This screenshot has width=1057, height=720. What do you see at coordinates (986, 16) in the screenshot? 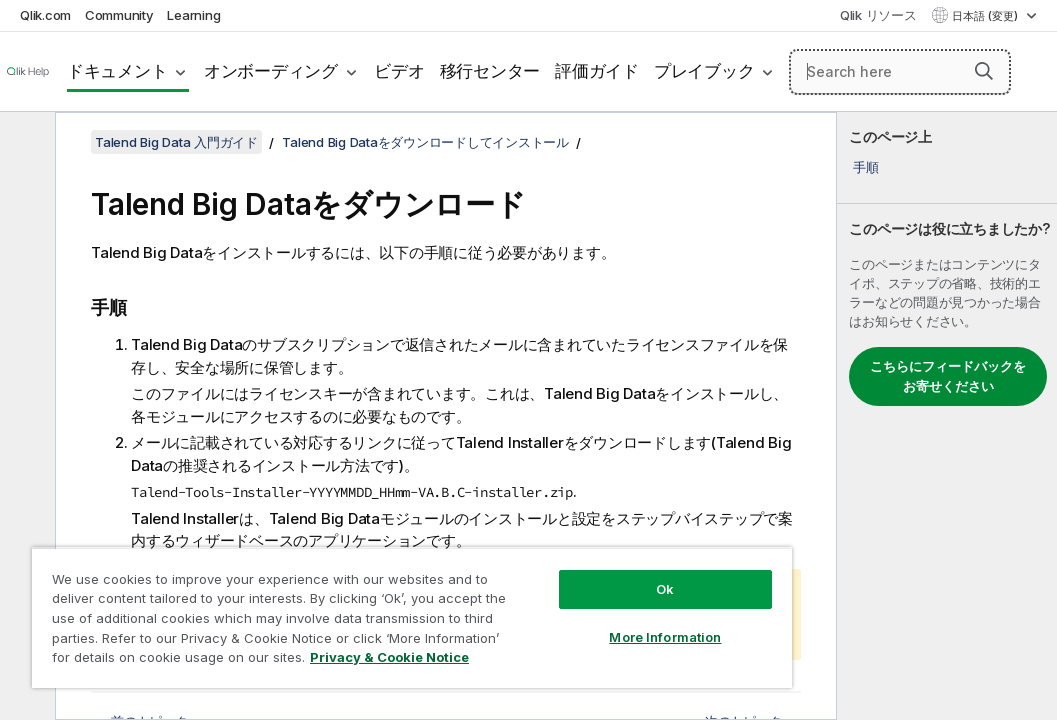
I see `日本語 (変更) [日本語が現在選択されています。(言語メニュー)]` at bounding box center [986, 16].